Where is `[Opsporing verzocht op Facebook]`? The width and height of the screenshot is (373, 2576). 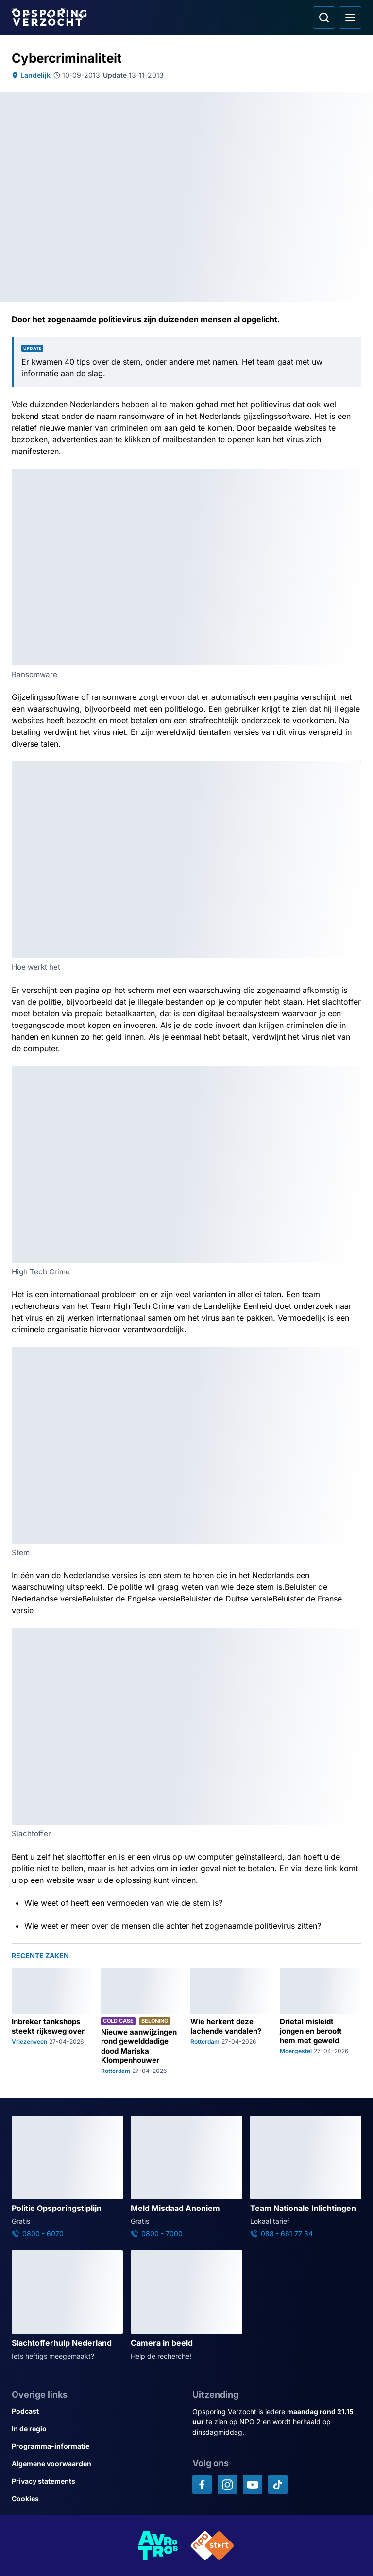 [Opsporing verzocht op Facebook] is located at coordinates (202, 2484).